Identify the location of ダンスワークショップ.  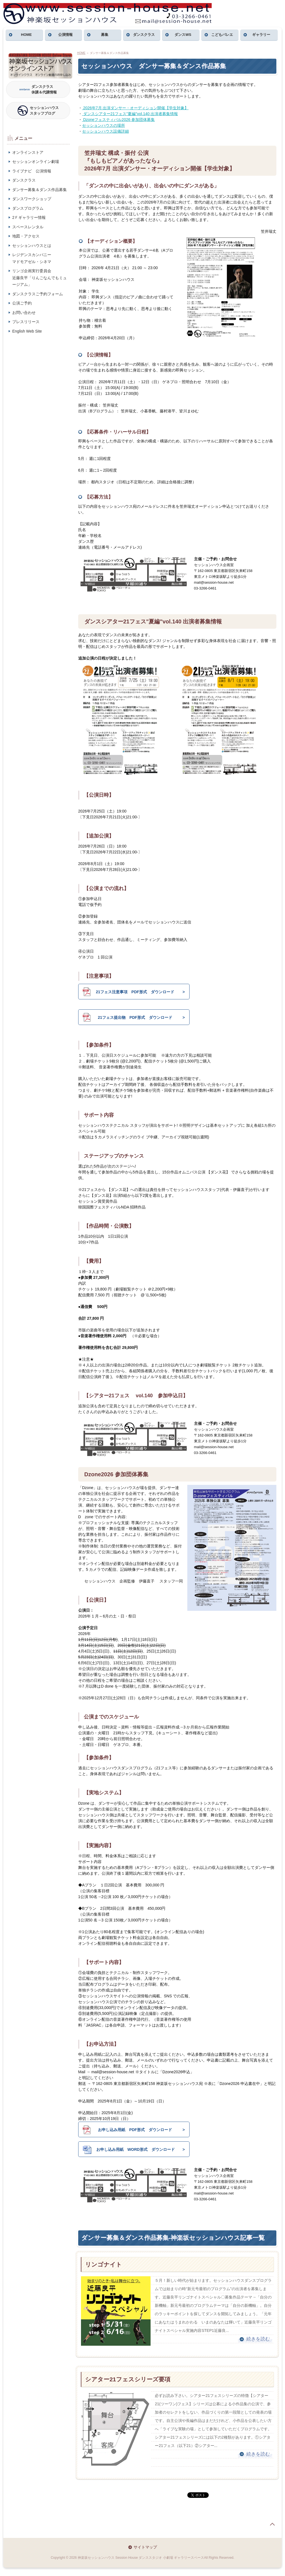
(31, 199).